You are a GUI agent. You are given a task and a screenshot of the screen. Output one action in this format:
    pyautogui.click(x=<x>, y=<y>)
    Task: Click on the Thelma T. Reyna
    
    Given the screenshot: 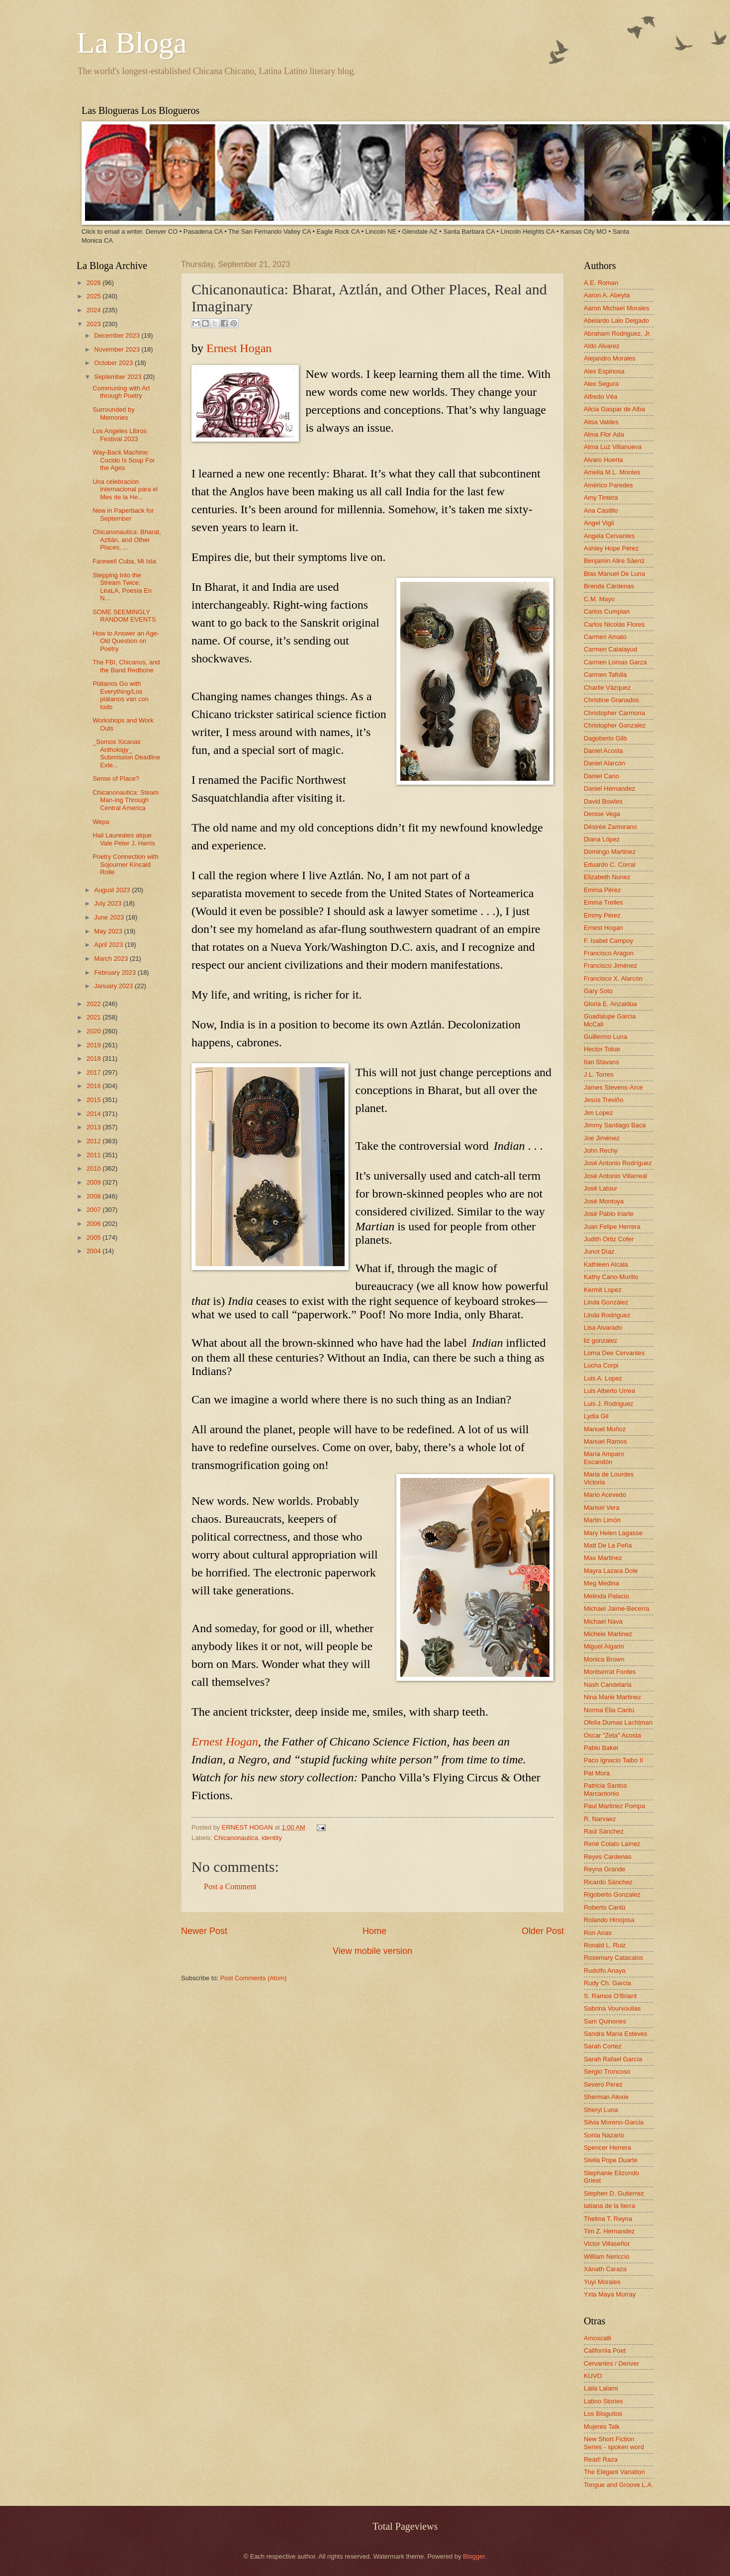 What is the action you would take?
    pyautogui.click(x=608, y=2218)
    